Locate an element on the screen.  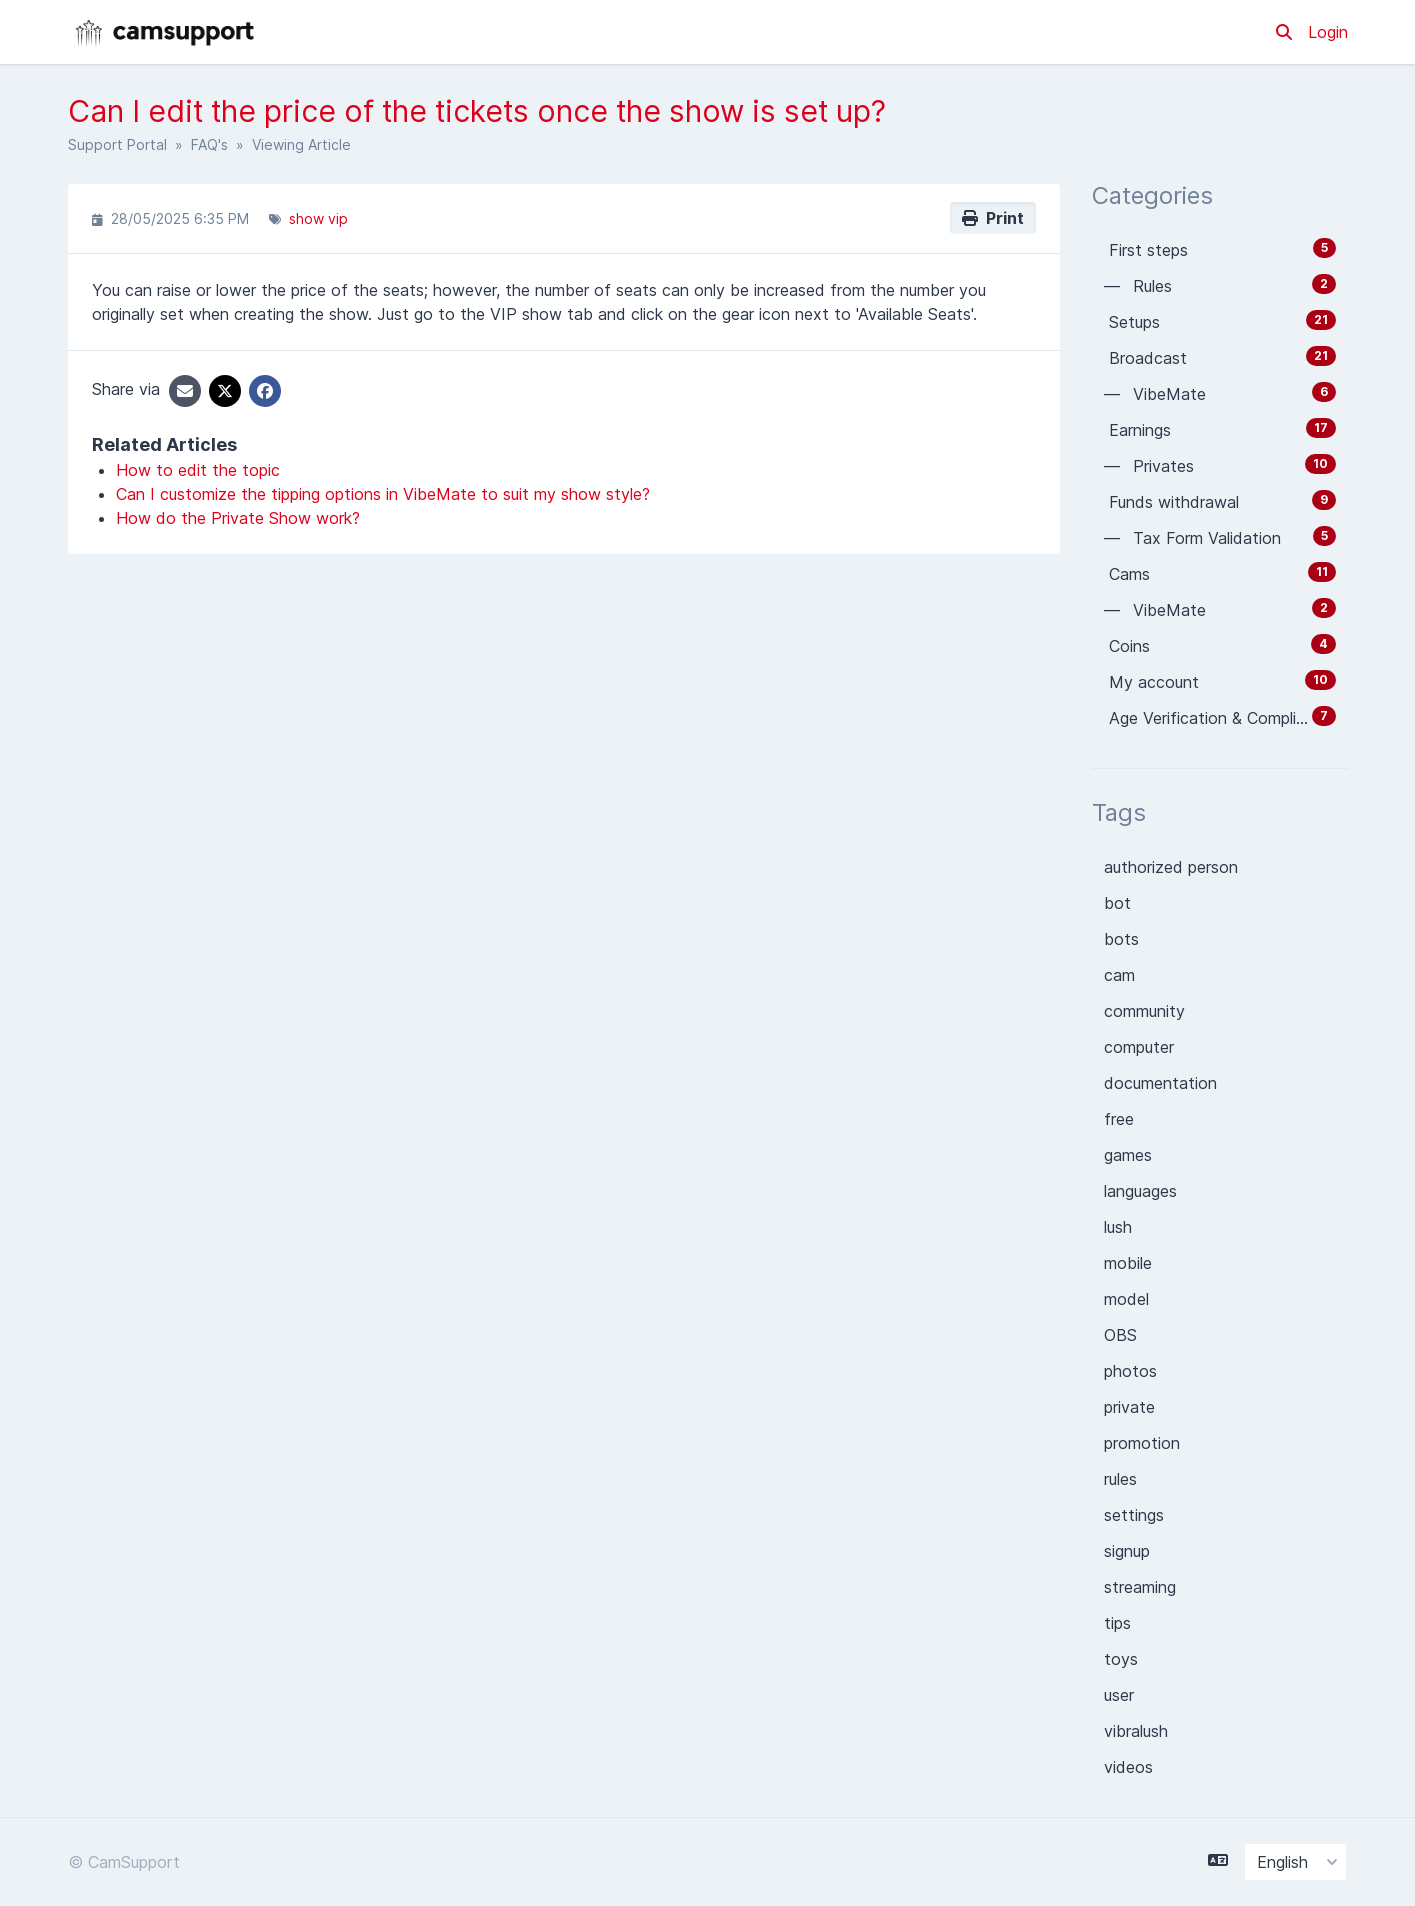
tips is located at coordinates (1117, 1623).